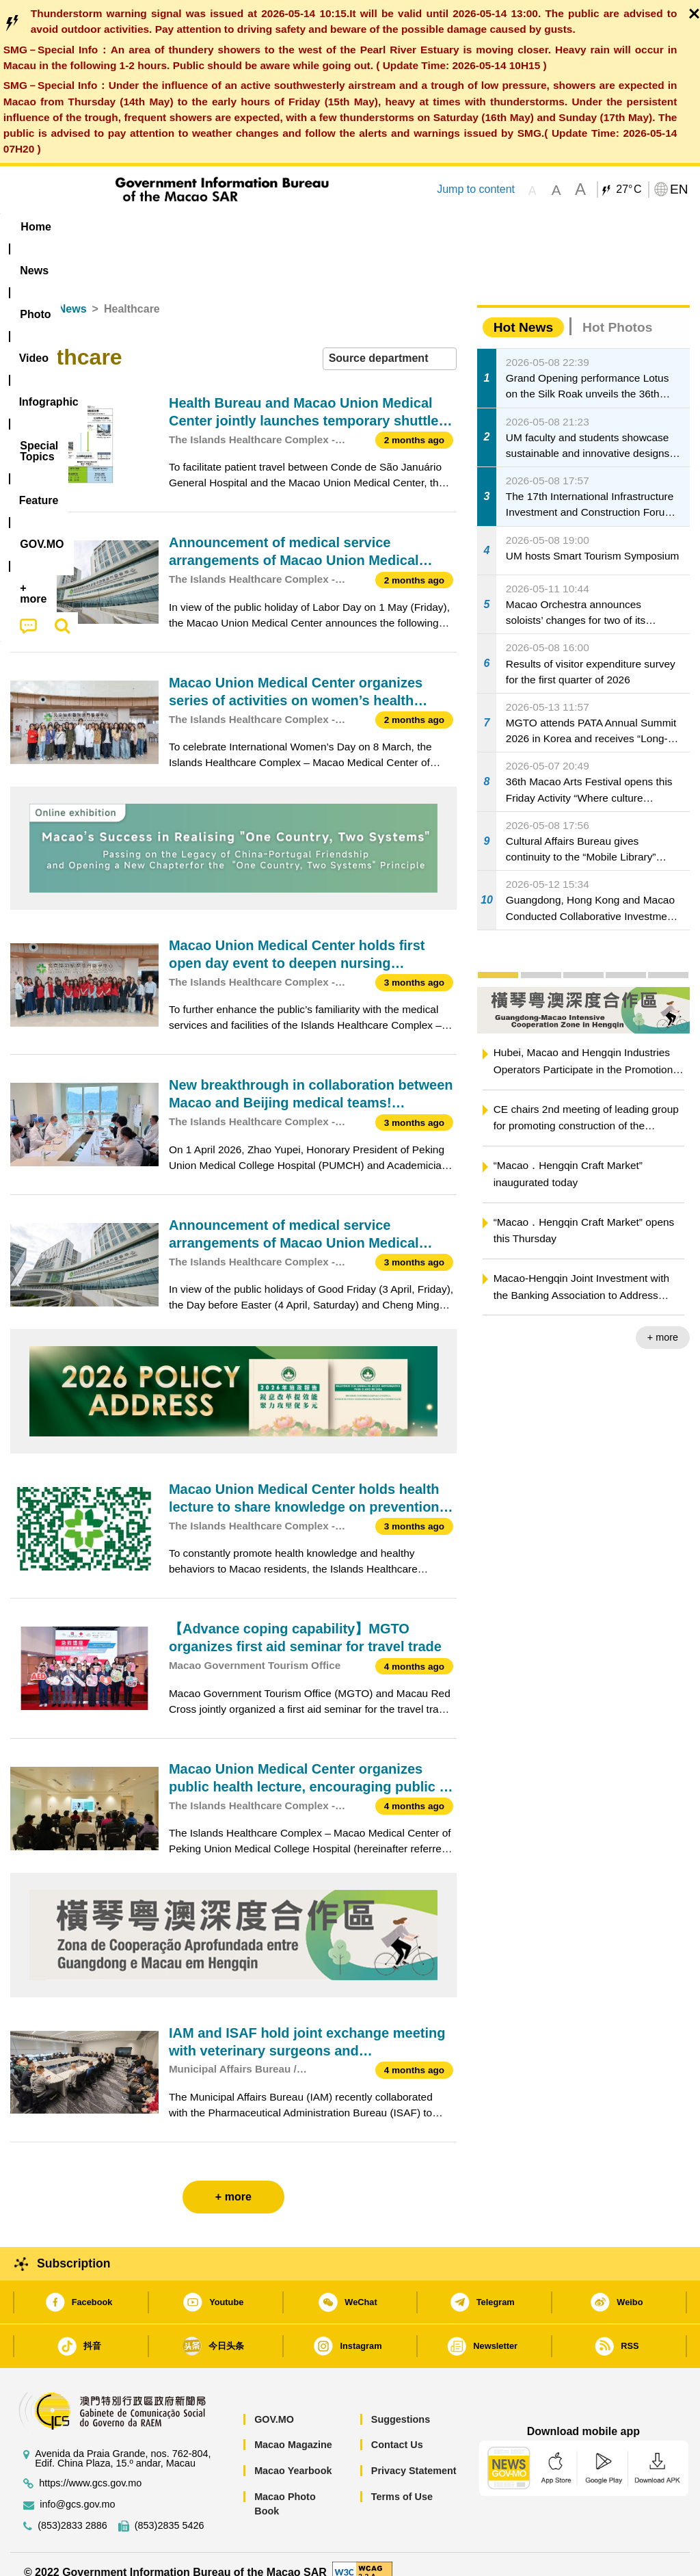 This screenshot has width=700, height=2576. What do you see at coordinates (25, 294) in the screenshot?
I see `Home` at bounding box center [25, 294].